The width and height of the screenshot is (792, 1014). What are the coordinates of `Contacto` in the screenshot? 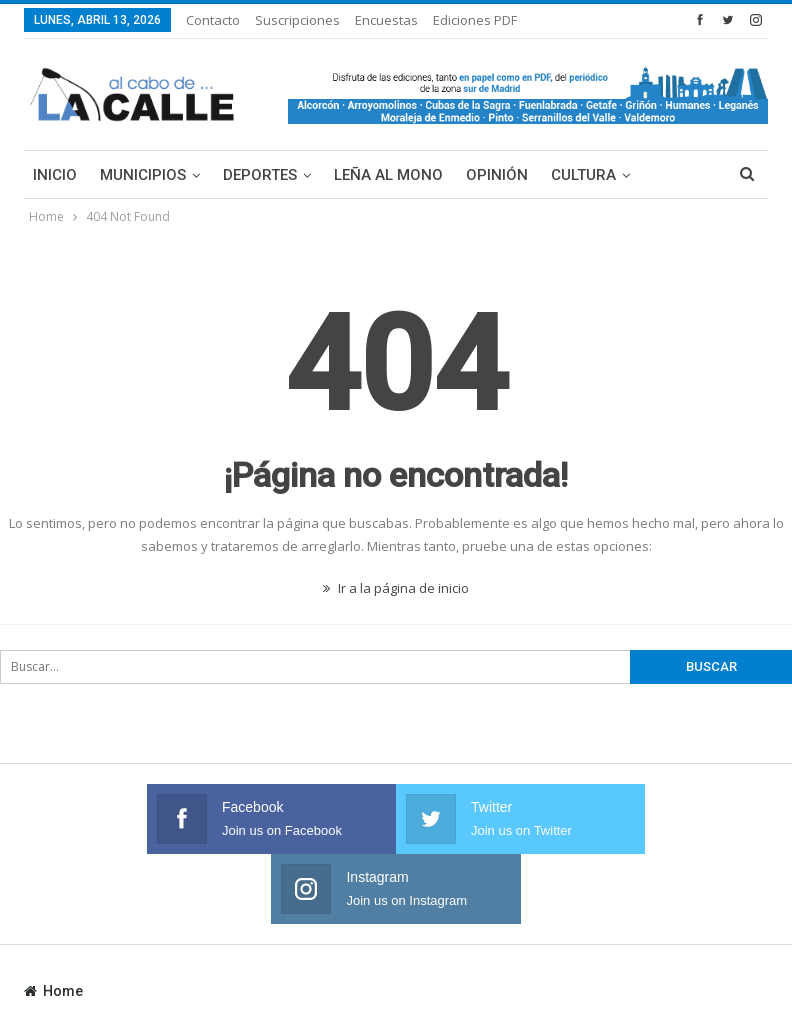 It's located at (213, 20).